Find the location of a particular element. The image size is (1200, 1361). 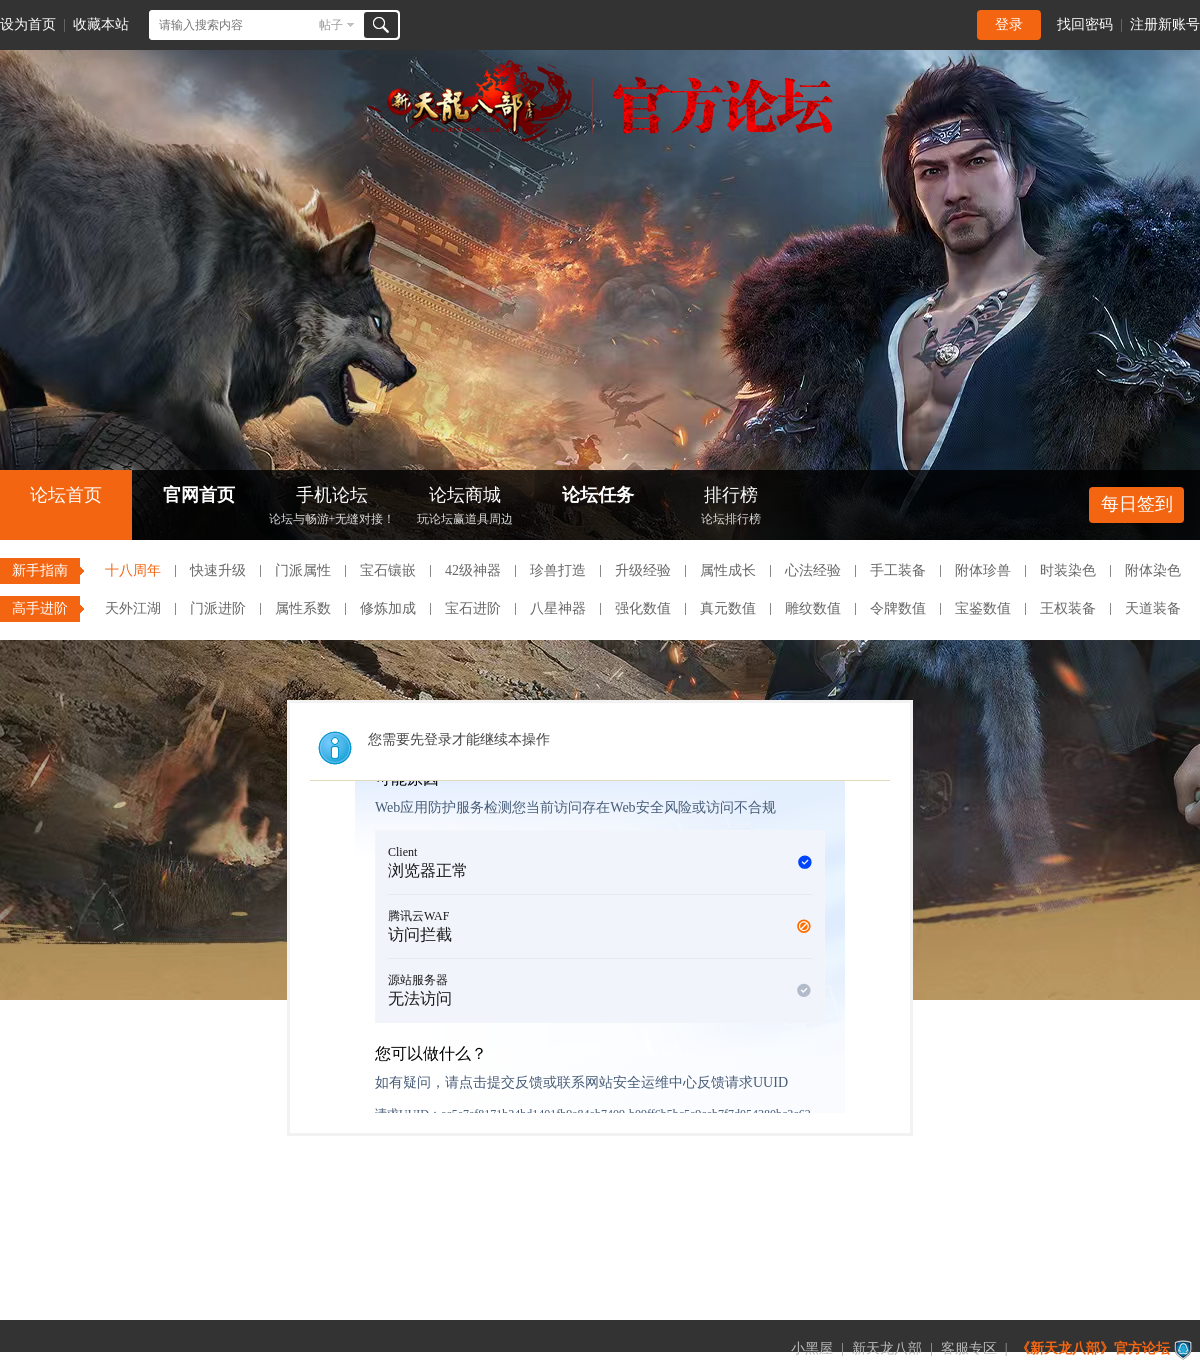

收藏本站 is located at coordinates (101, 24).